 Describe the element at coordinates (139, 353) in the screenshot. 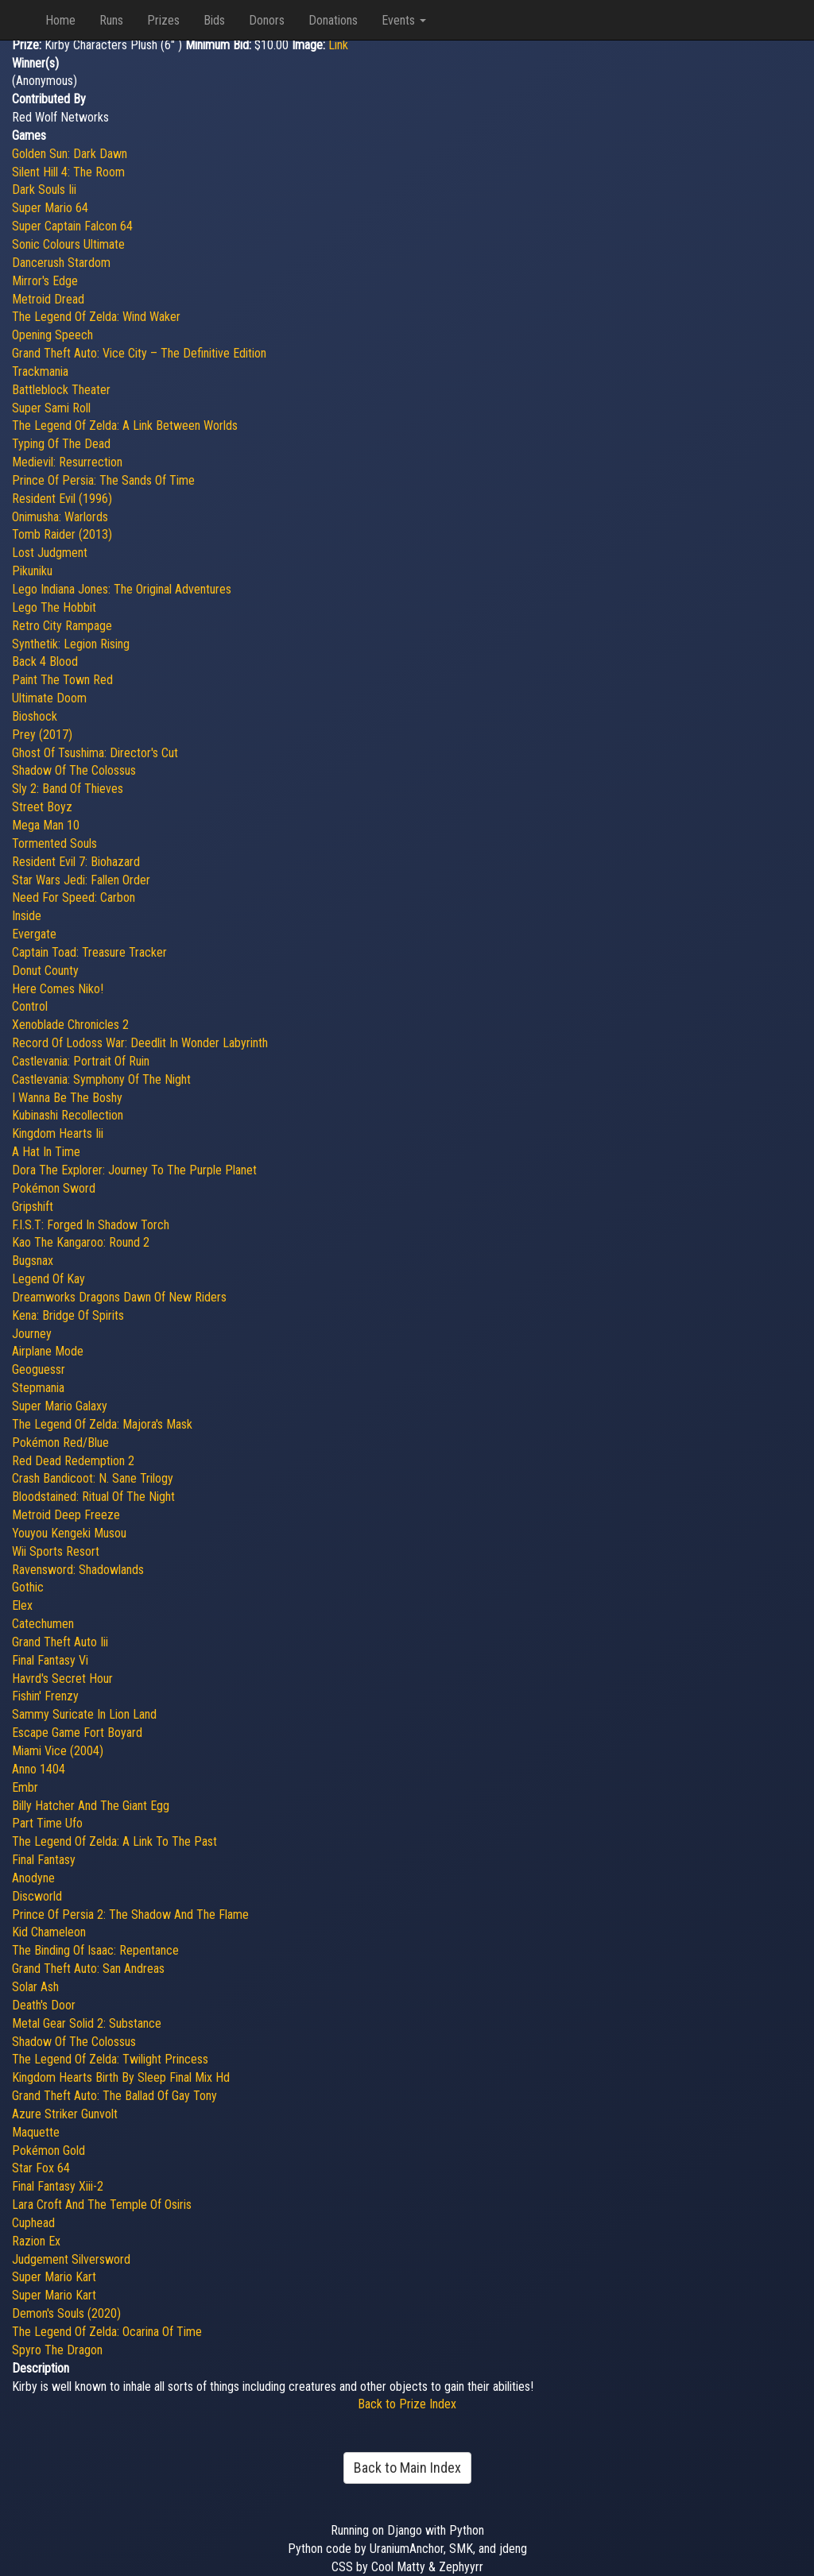

I see `Grand Theft Auto: Vice City – The Definitive Edition` at that location.